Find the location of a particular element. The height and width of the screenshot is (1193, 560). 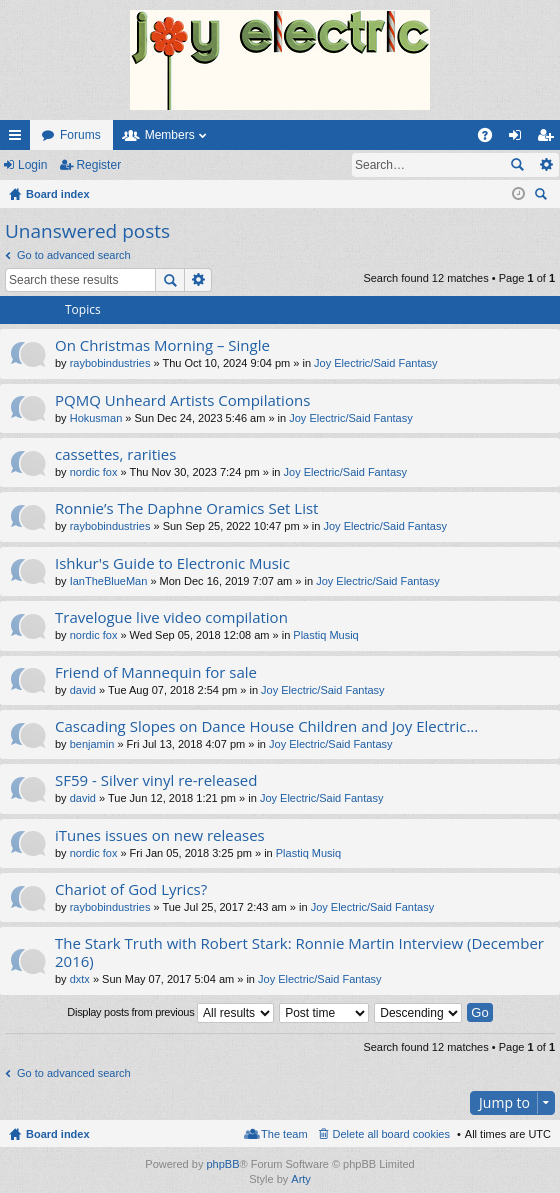

Members is located at coordinates (170, 135).